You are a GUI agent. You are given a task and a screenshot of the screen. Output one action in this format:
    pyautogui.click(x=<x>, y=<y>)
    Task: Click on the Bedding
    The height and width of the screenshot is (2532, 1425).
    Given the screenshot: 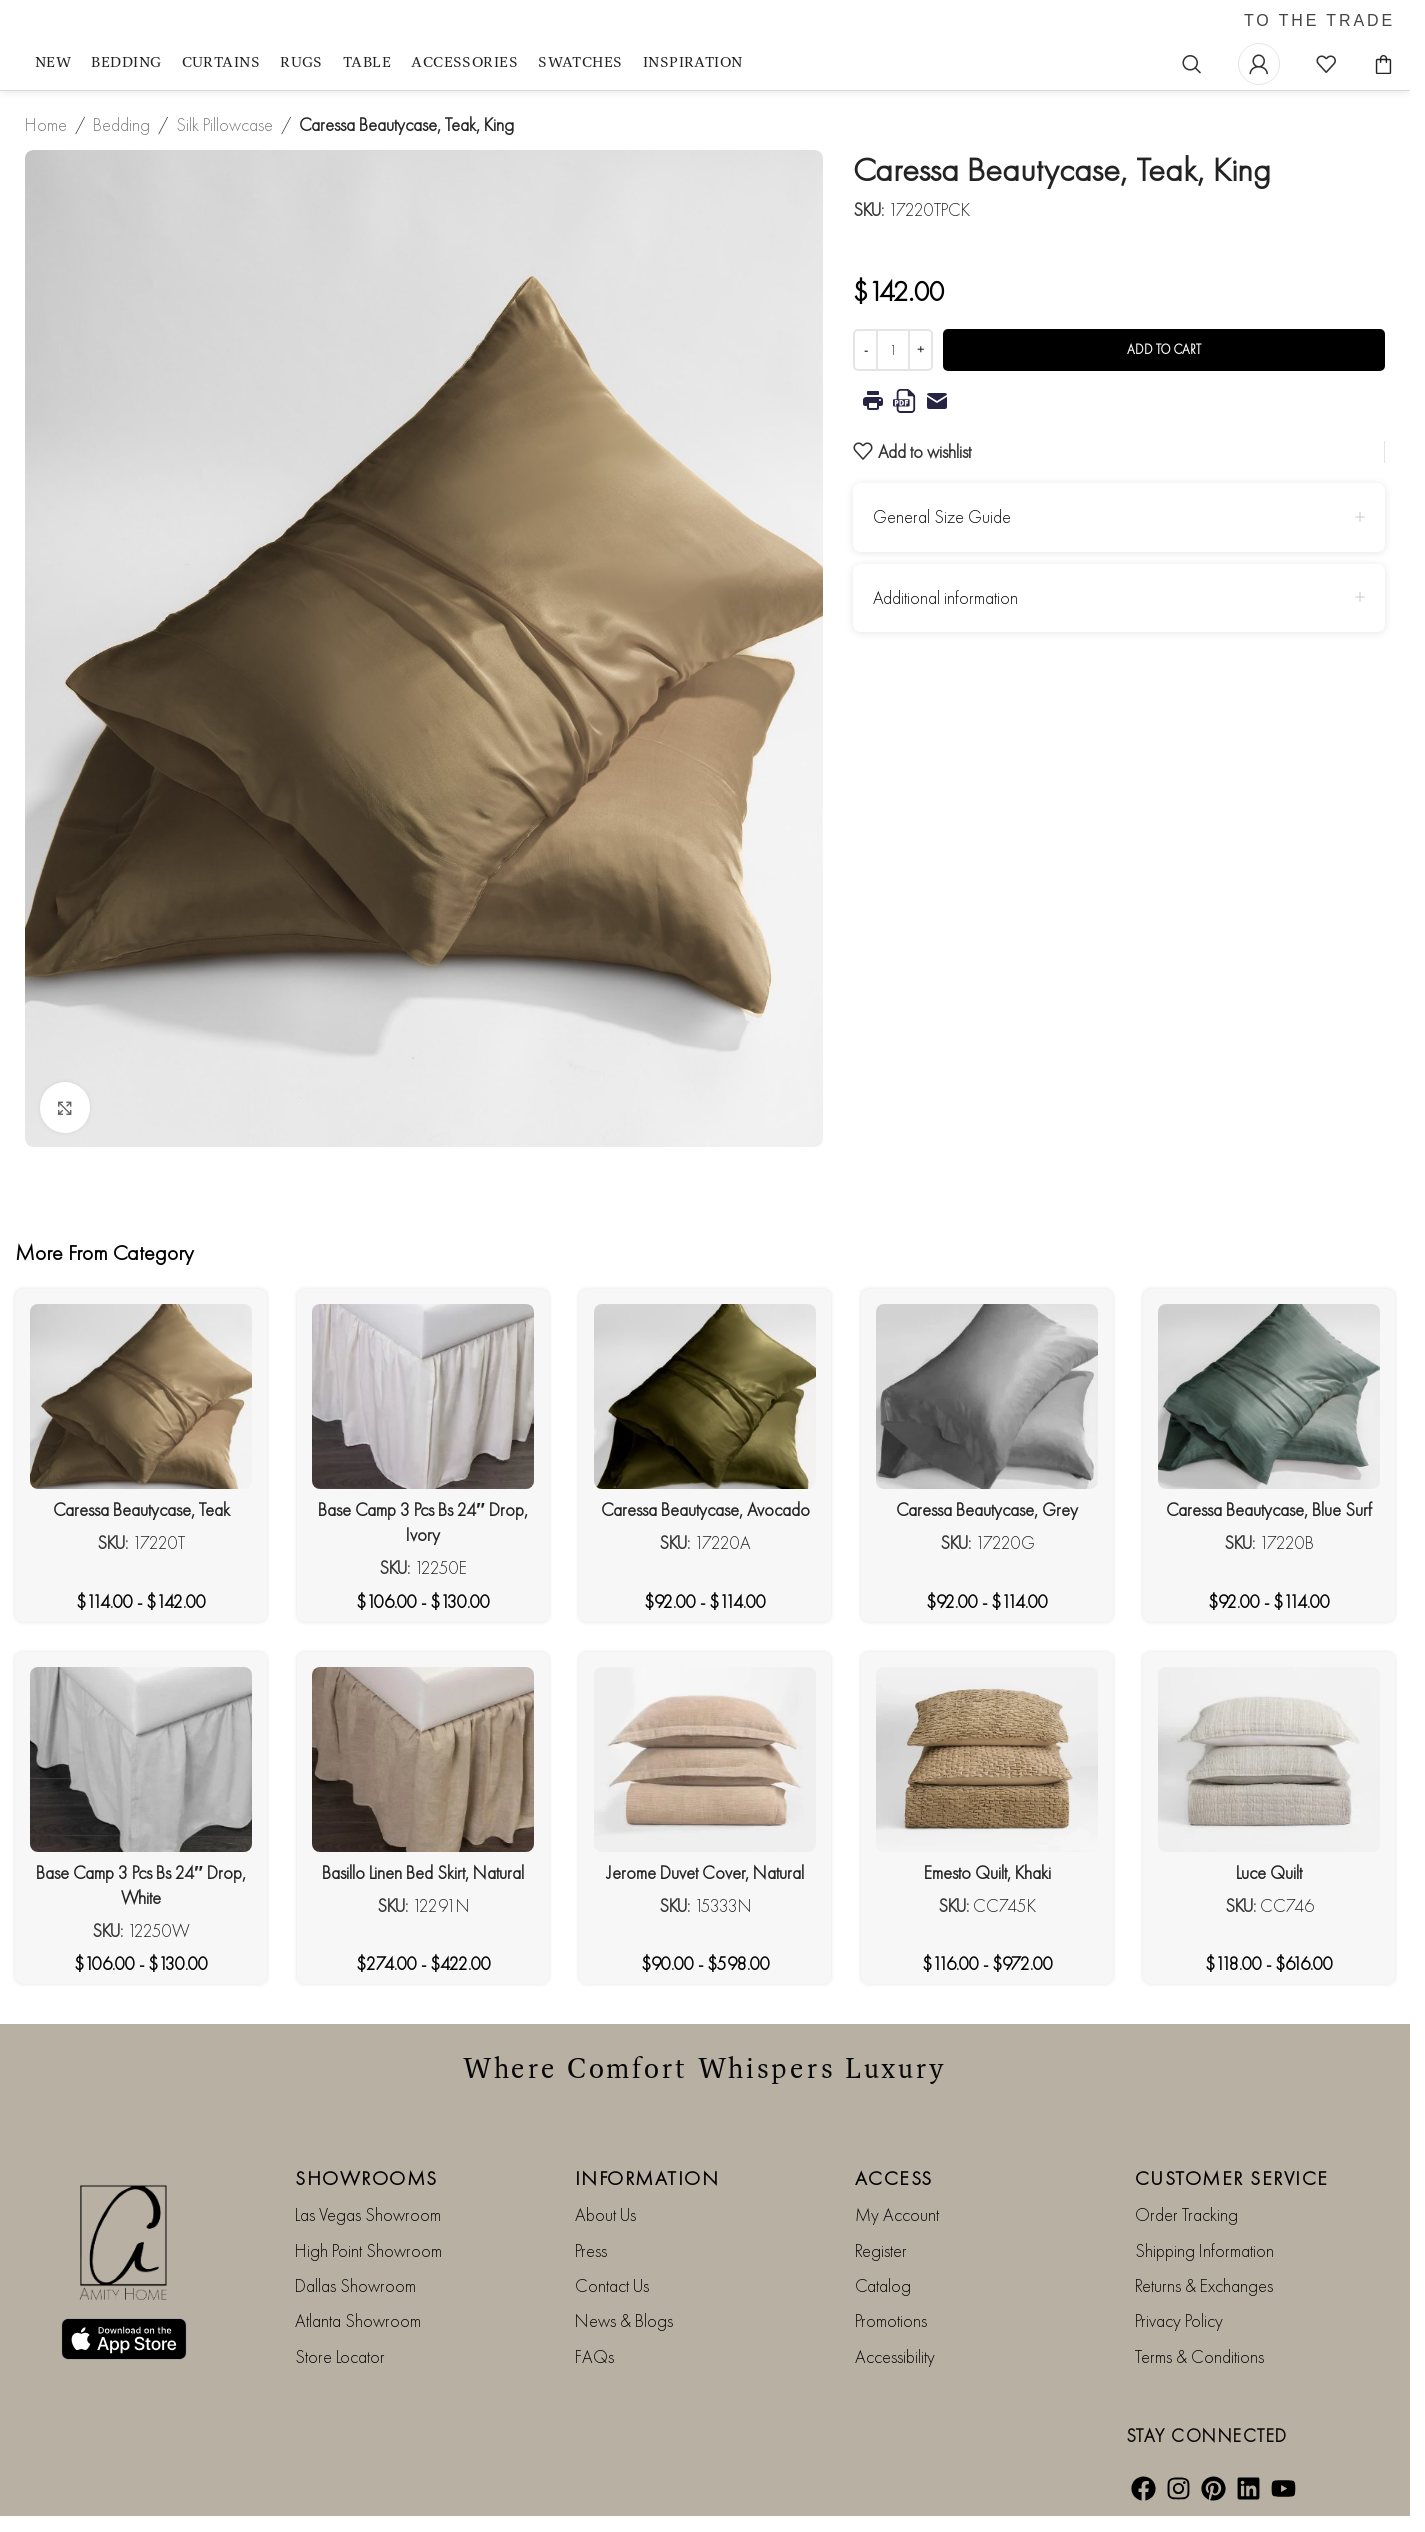 What is the action you would take?
    pyautogui.click(x=121, y=124)
    